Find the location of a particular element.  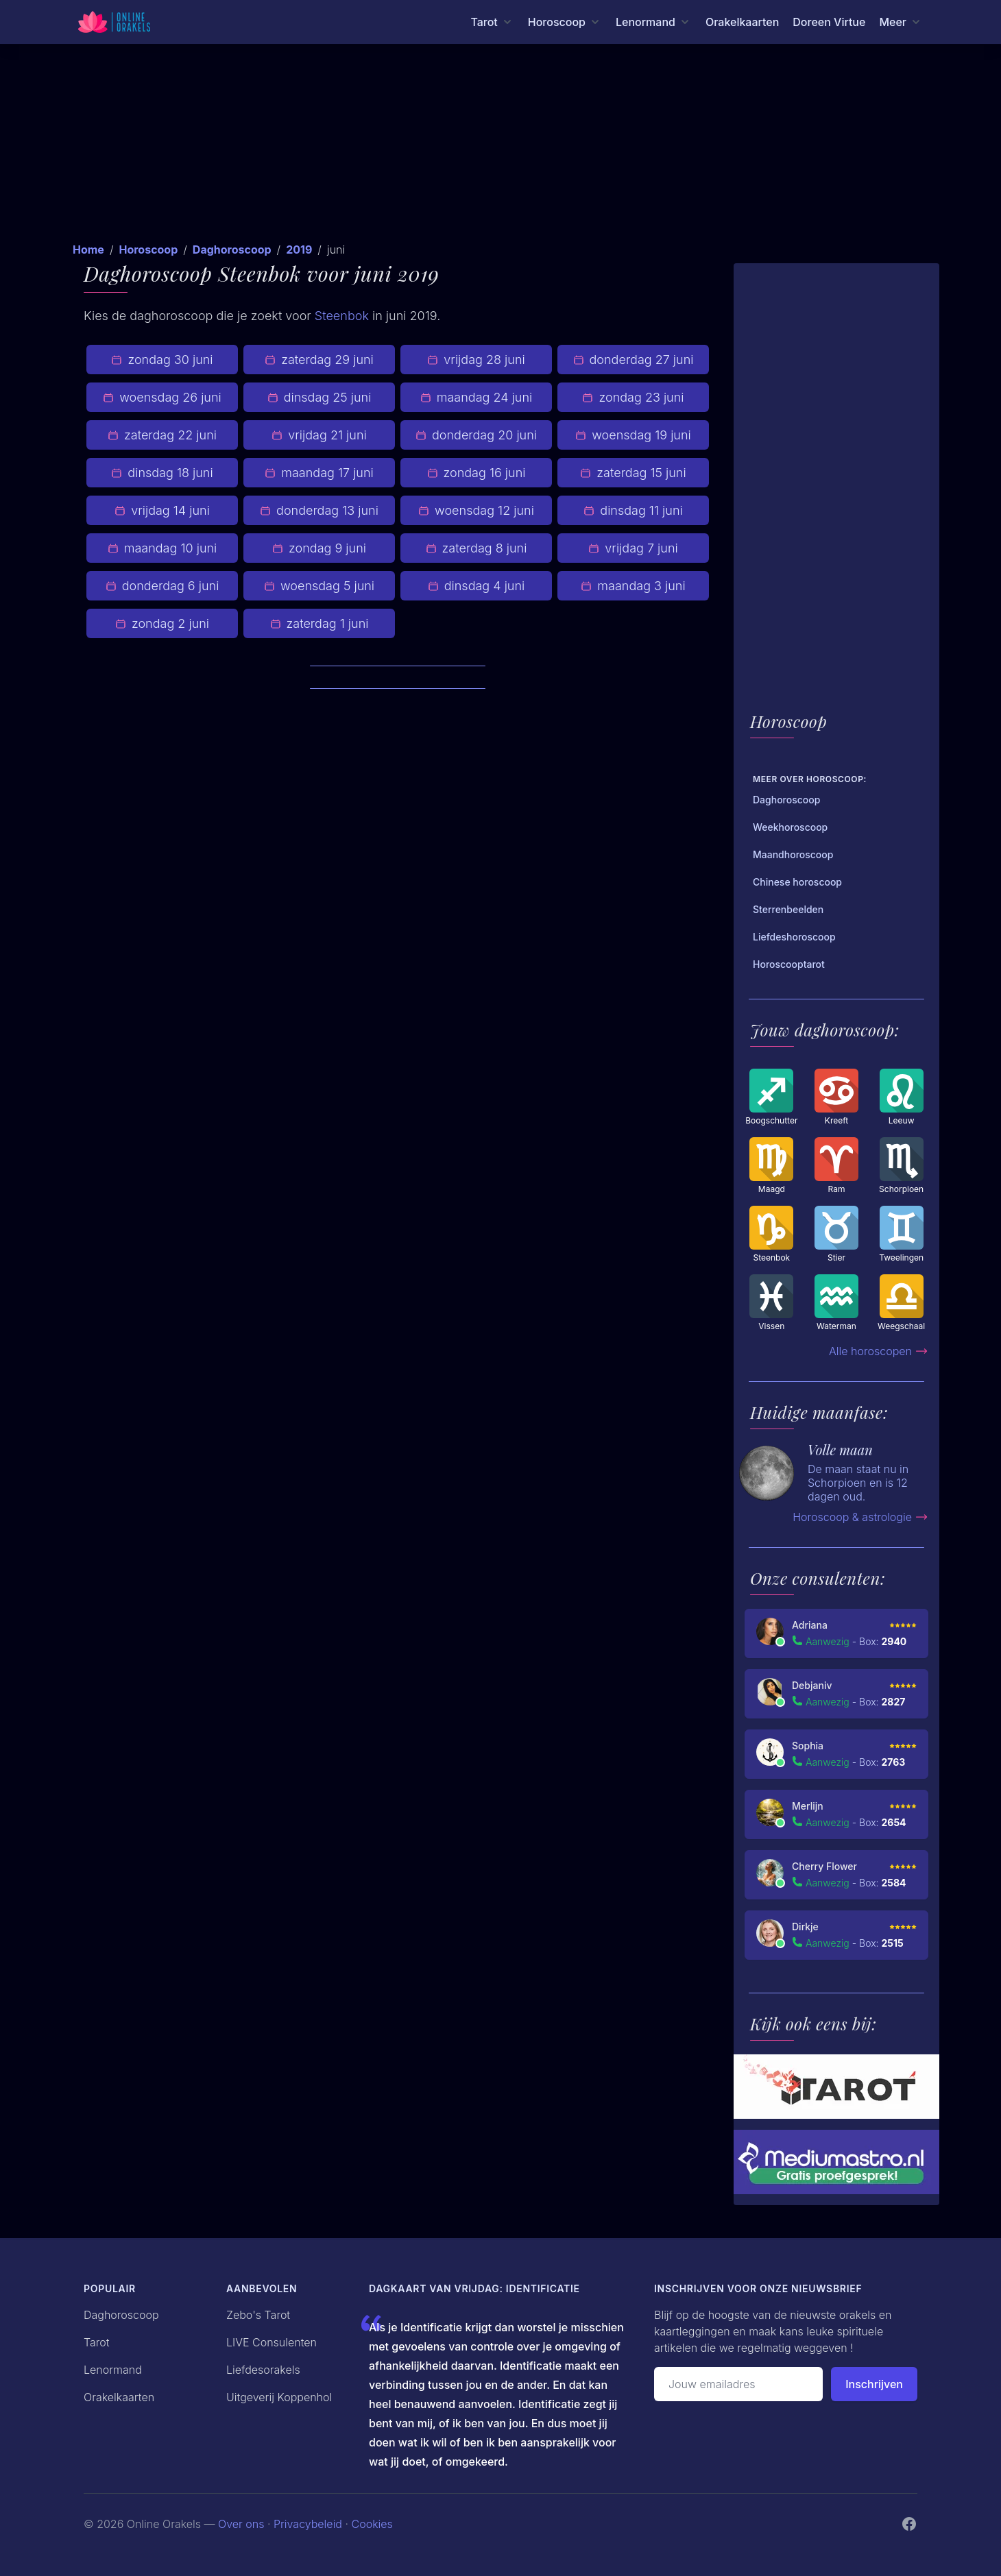

Home is located at coordinates (88, 249).